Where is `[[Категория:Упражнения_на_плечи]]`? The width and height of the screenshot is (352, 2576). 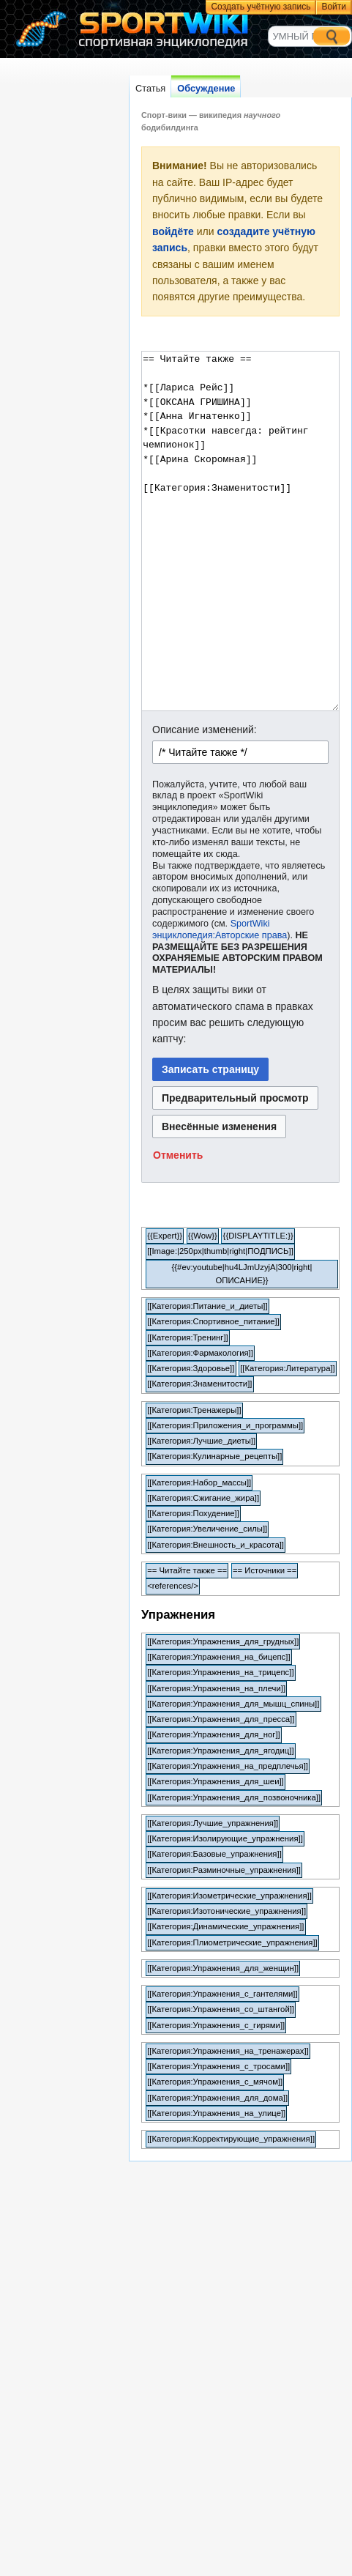 [[Категория:Упражнения_на_плечи]] is located at coordinates (216, 1688).